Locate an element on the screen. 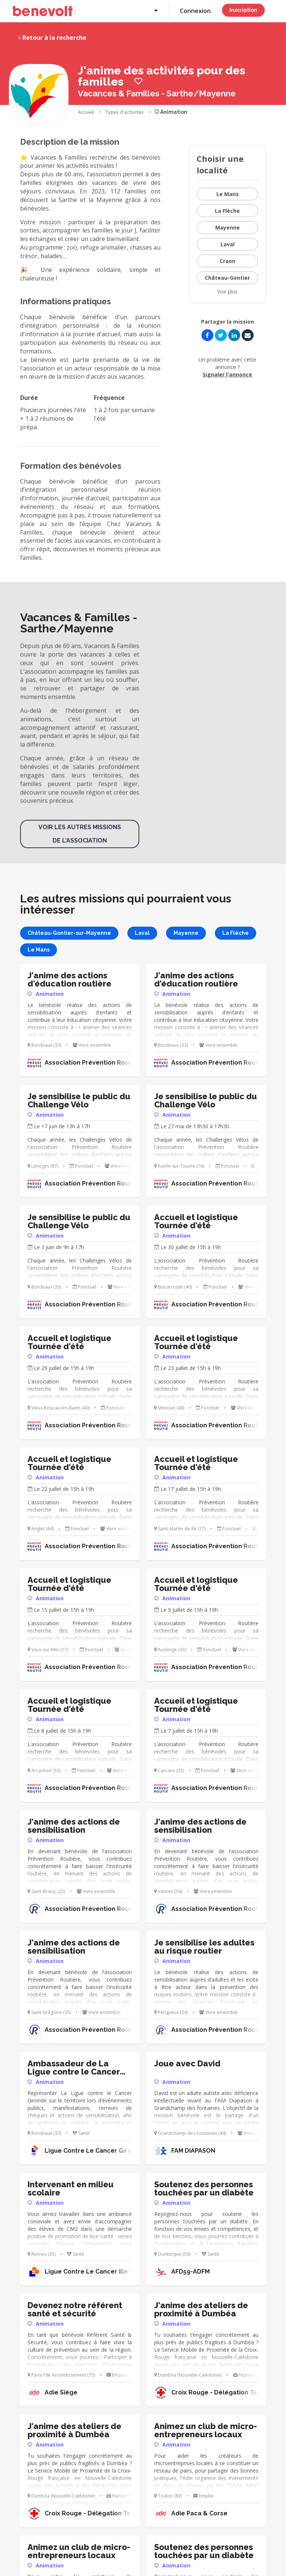 This screenshot has width=286, height=2576. Voir plus is located at coordinates (227, 291).